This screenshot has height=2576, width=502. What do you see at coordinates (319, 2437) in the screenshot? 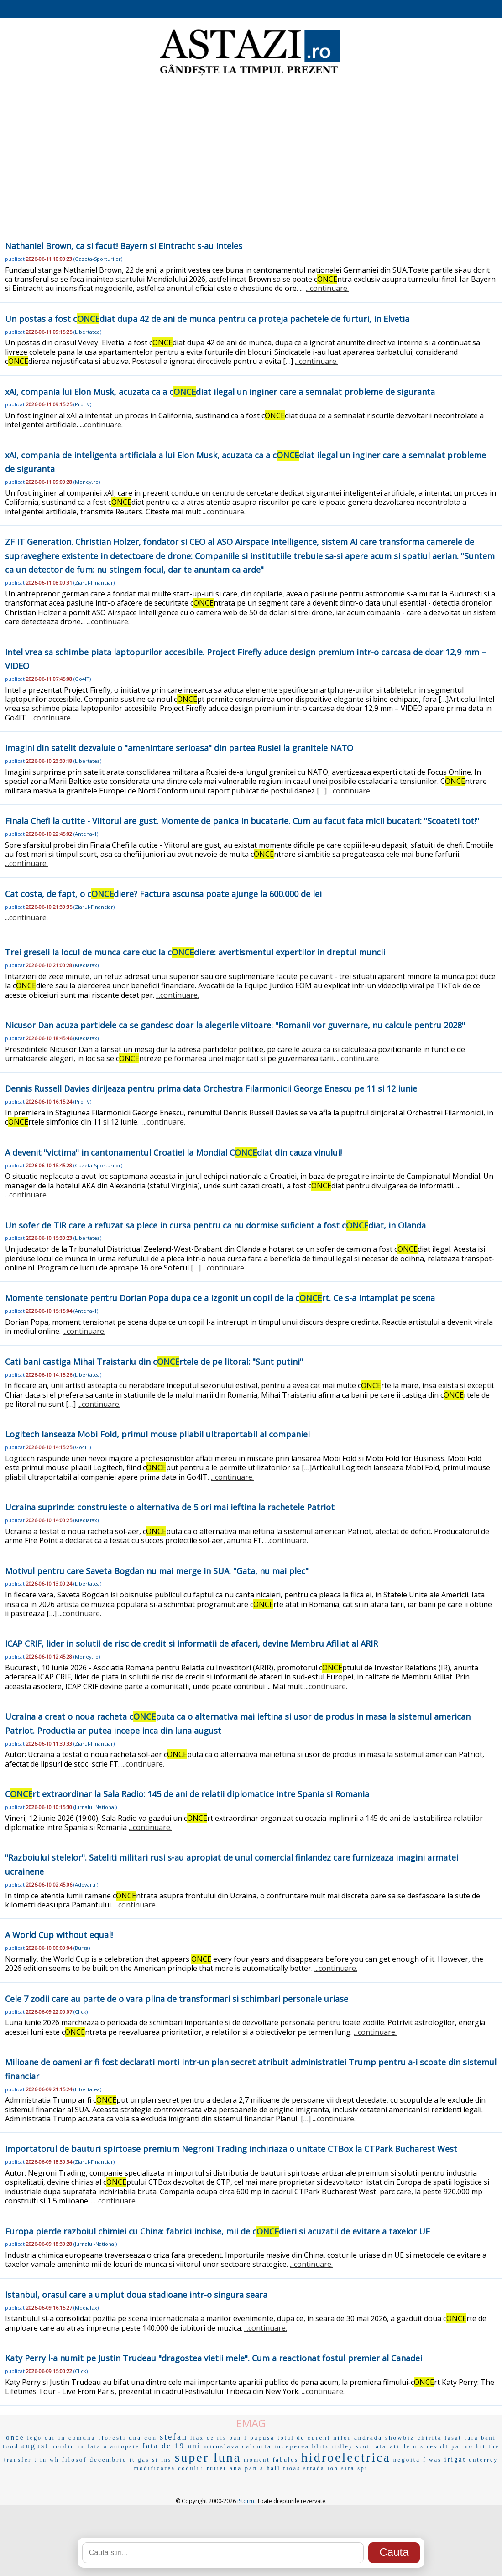
I see `curent` at bounding box center [319, 2437].